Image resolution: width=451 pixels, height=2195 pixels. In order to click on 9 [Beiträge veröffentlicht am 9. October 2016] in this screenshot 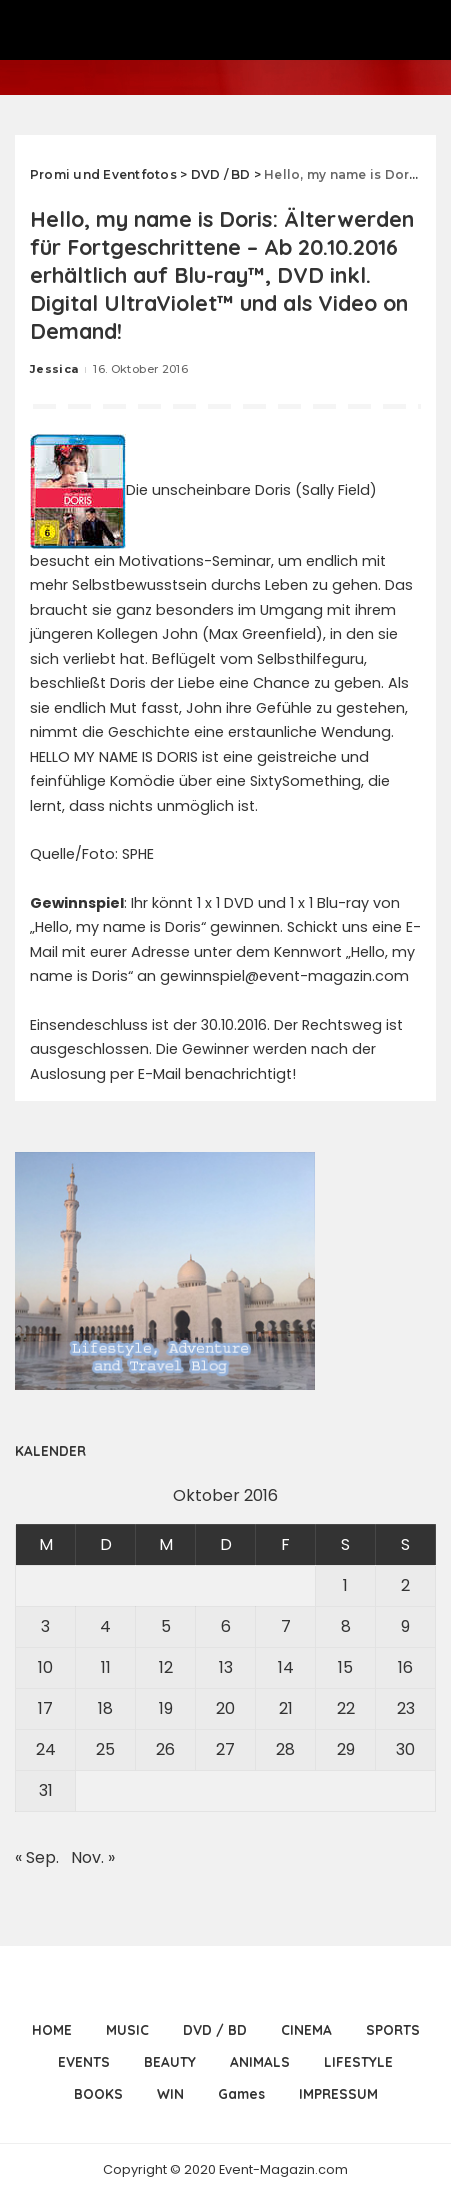, I will do `click(405, 1626)`.